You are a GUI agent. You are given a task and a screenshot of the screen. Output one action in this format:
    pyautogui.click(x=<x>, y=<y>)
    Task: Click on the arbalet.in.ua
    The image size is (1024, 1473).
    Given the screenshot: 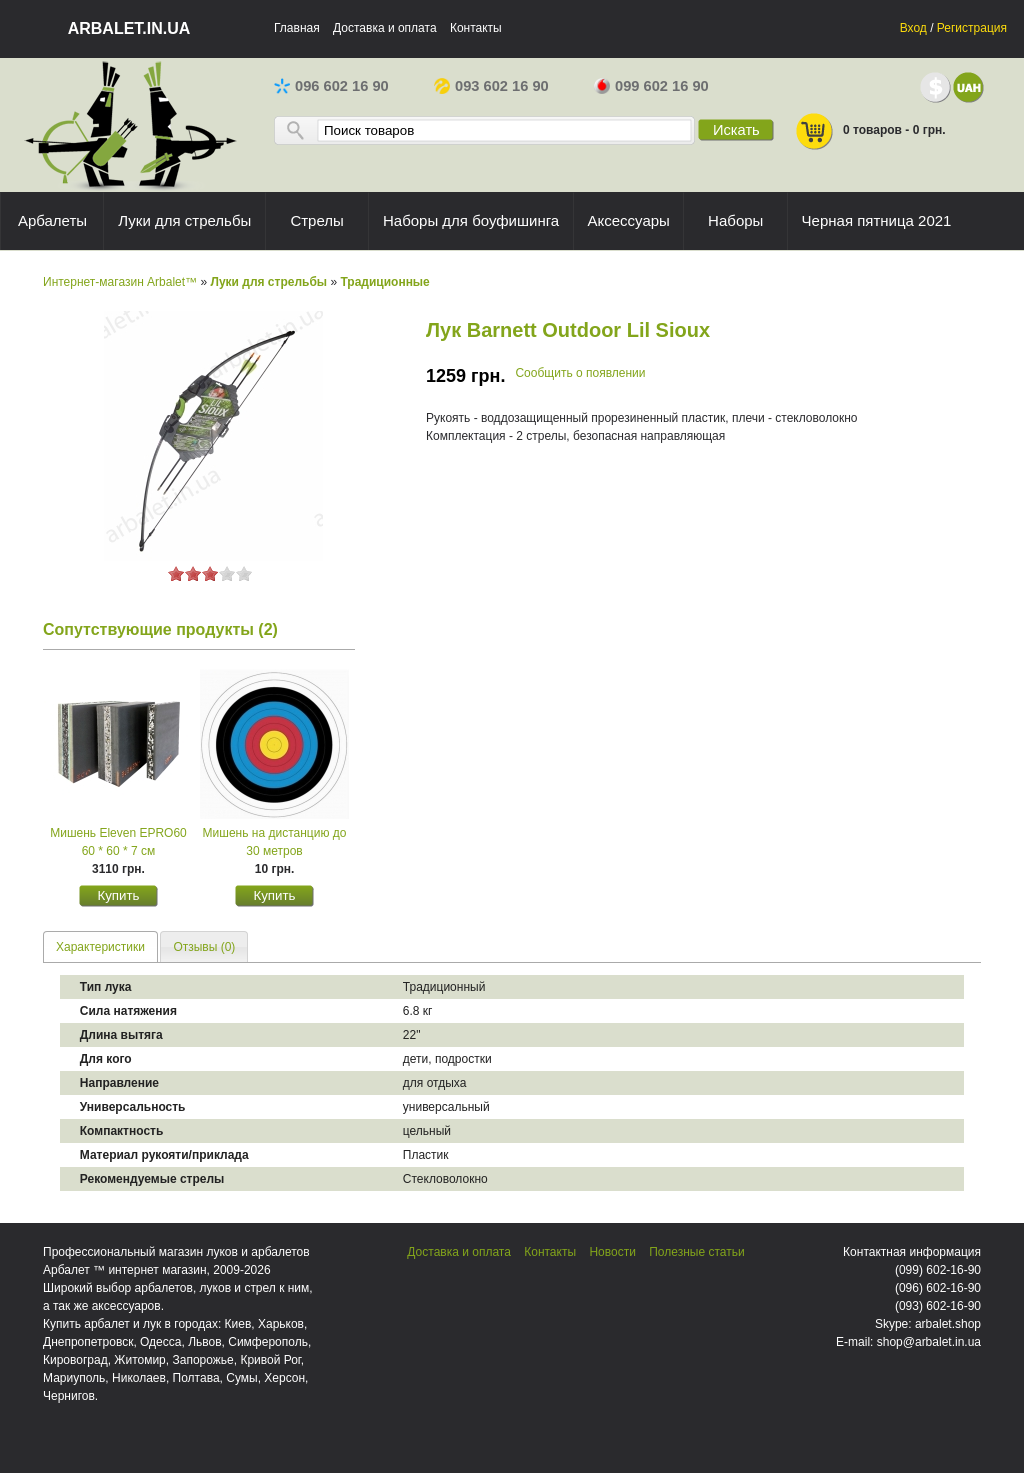 What is the action you would take?
    pyautogui.click(x=129, y=28)
    